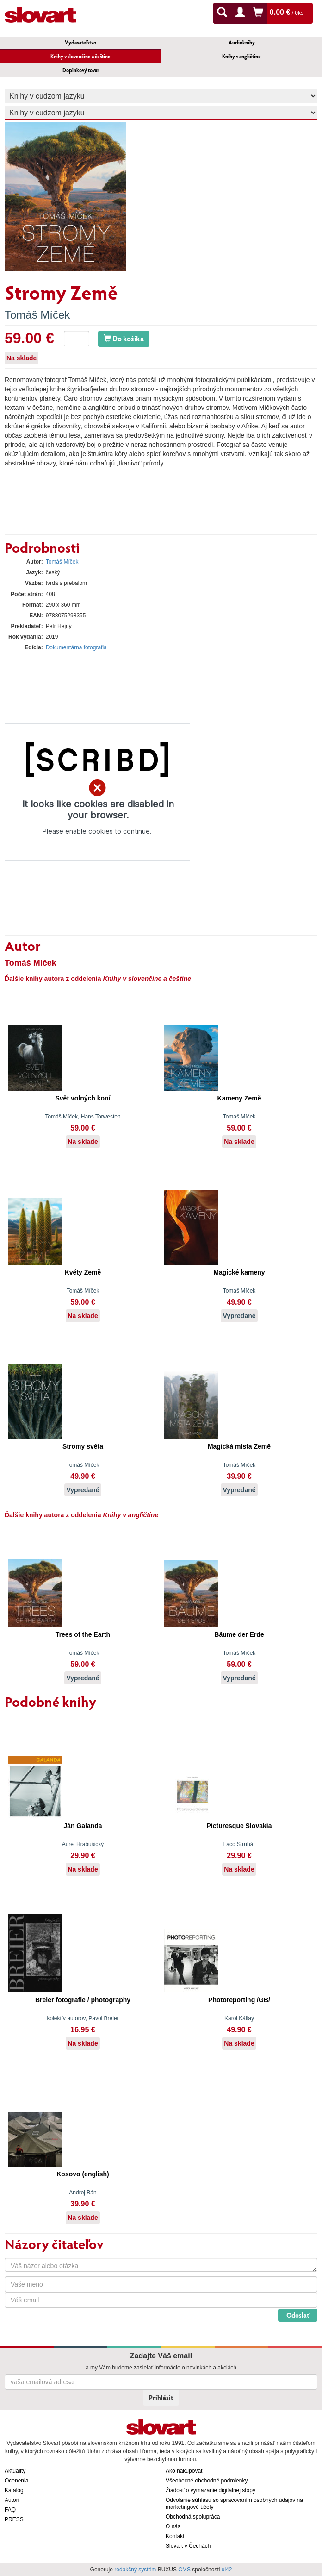 This screenshot has height=2576, width=322. Describe the element at coordinates (124, 338) in the screenshot. I see `Do košíka` at that location.